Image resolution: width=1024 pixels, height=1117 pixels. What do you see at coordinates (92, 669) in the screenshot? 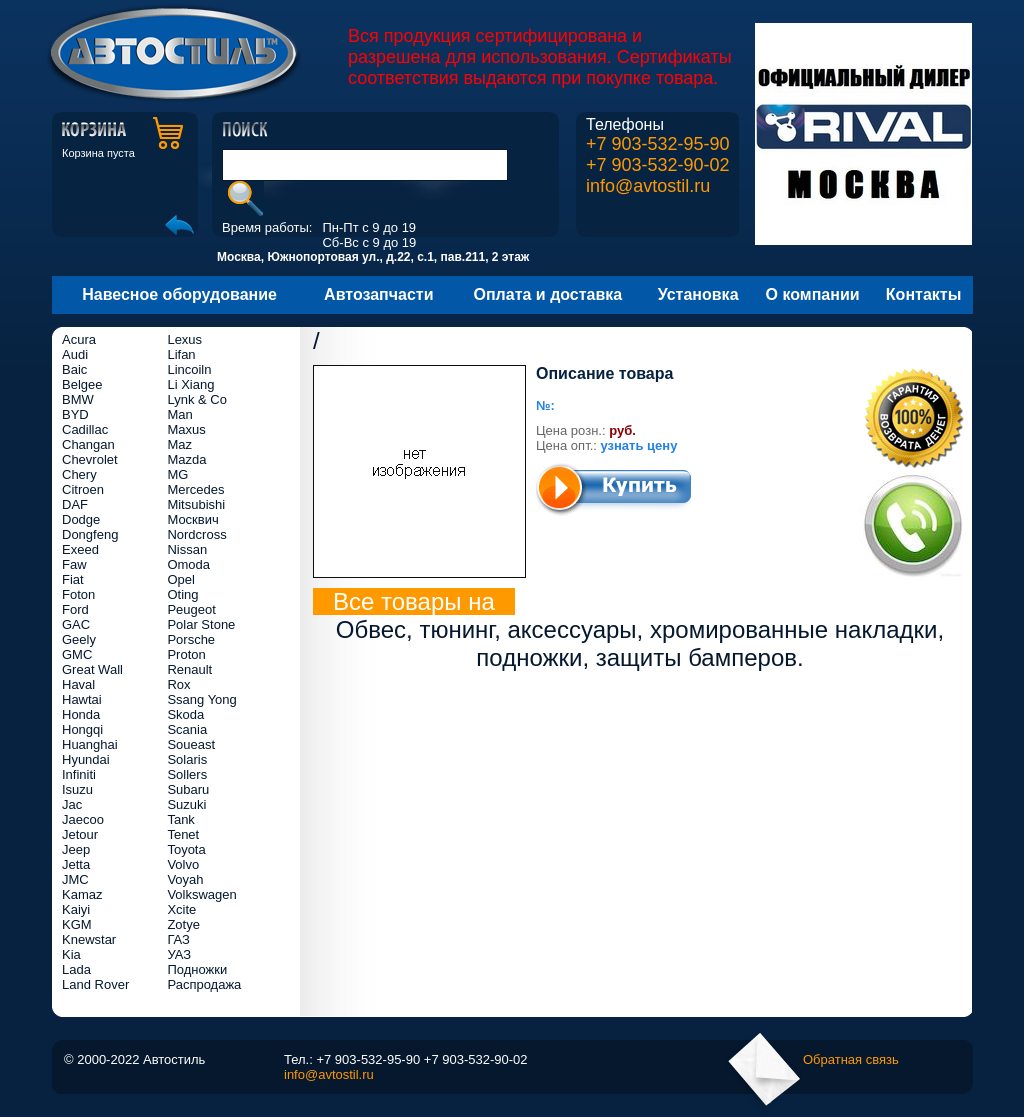
I see `Great Wall` at bounding box center [92, 669].